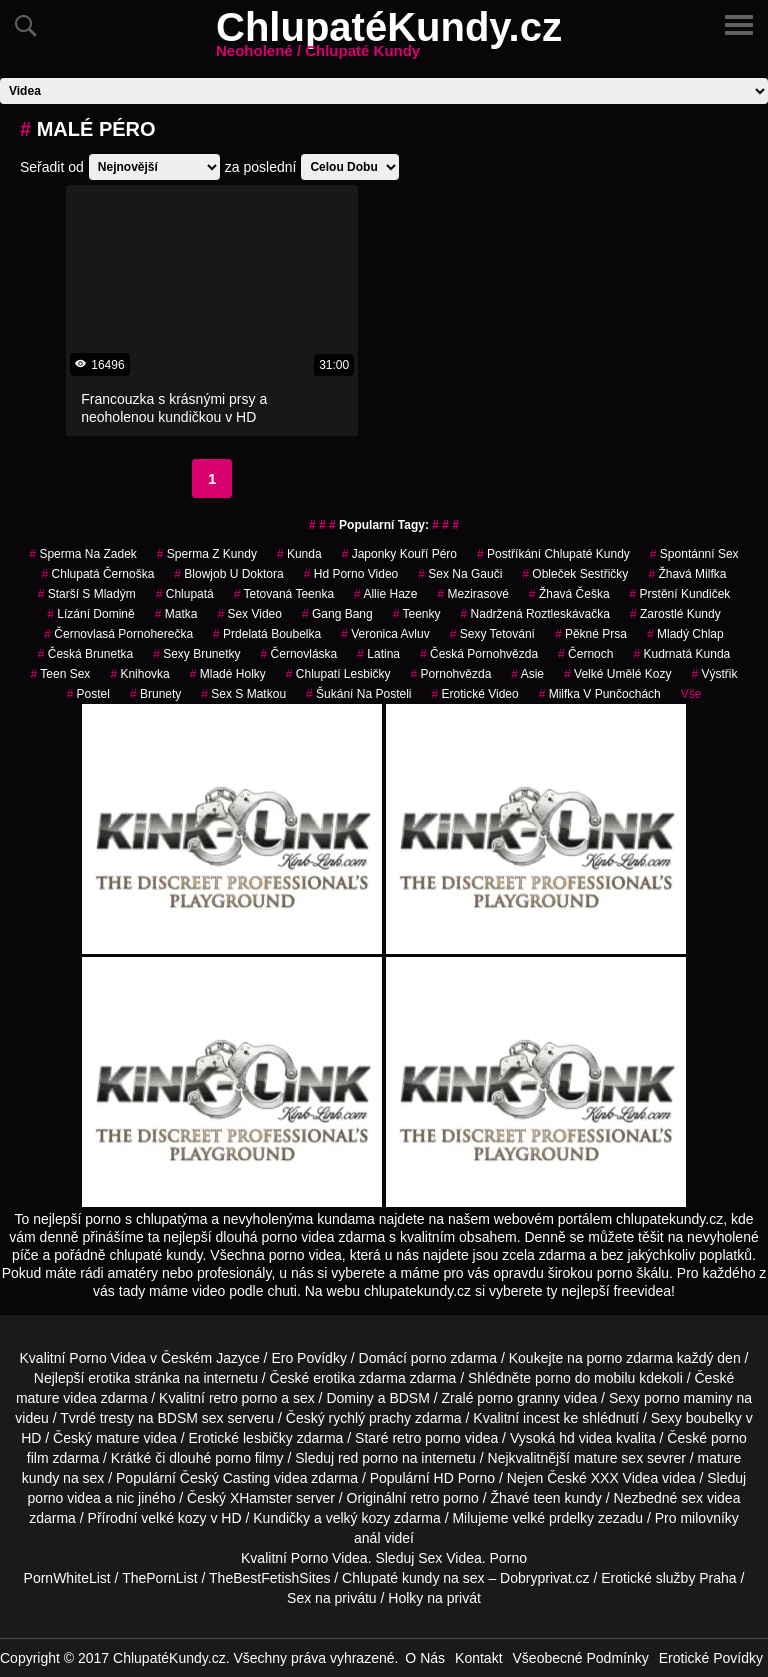 Image resolution: width=768 pixels, height=1677 pixels. What do you see at coordinates (67, 1578) in the screenshot?
I see `PornWhiteList` at bounding box center [67, 1578].